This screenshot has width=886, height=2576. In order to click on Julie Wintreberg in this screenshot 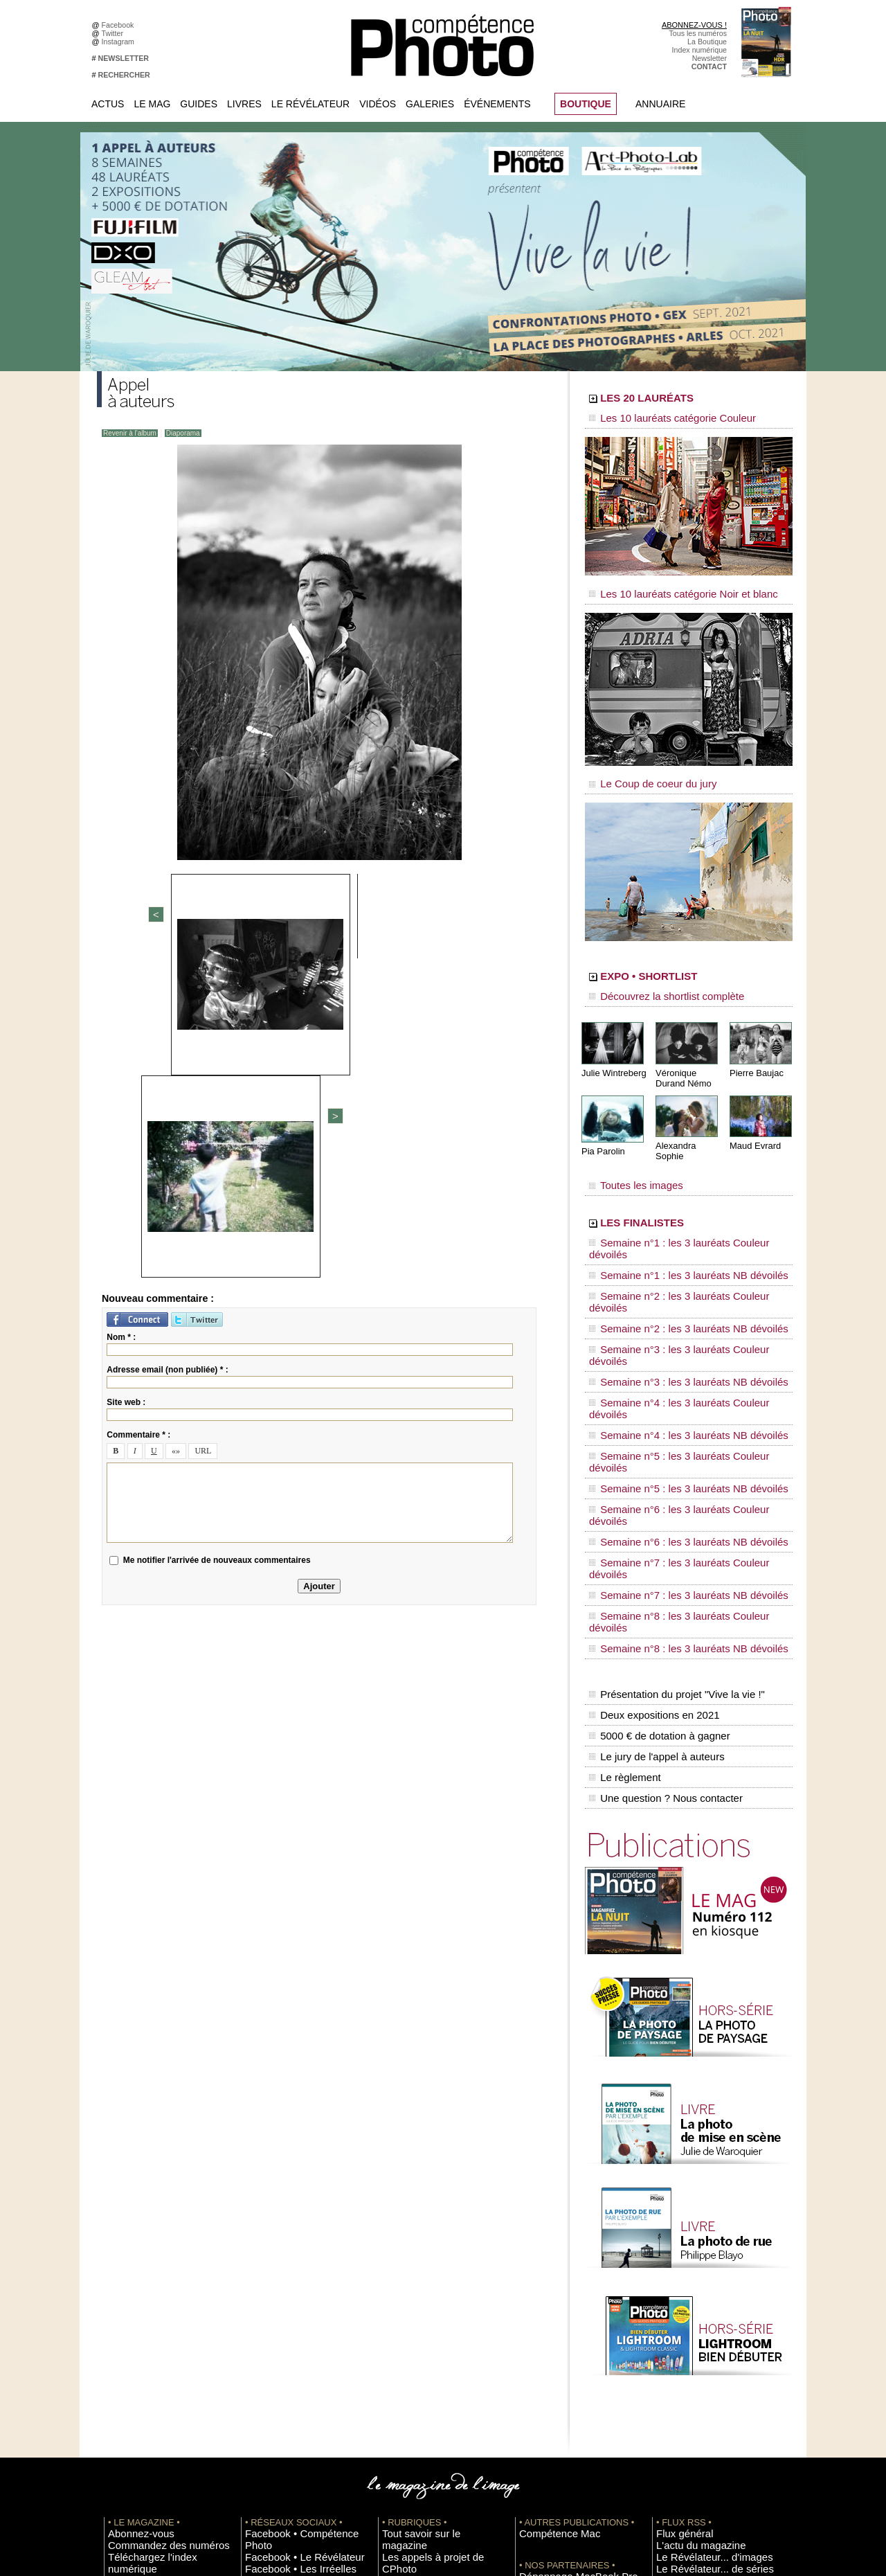, I will do `click(611, 1052)`.